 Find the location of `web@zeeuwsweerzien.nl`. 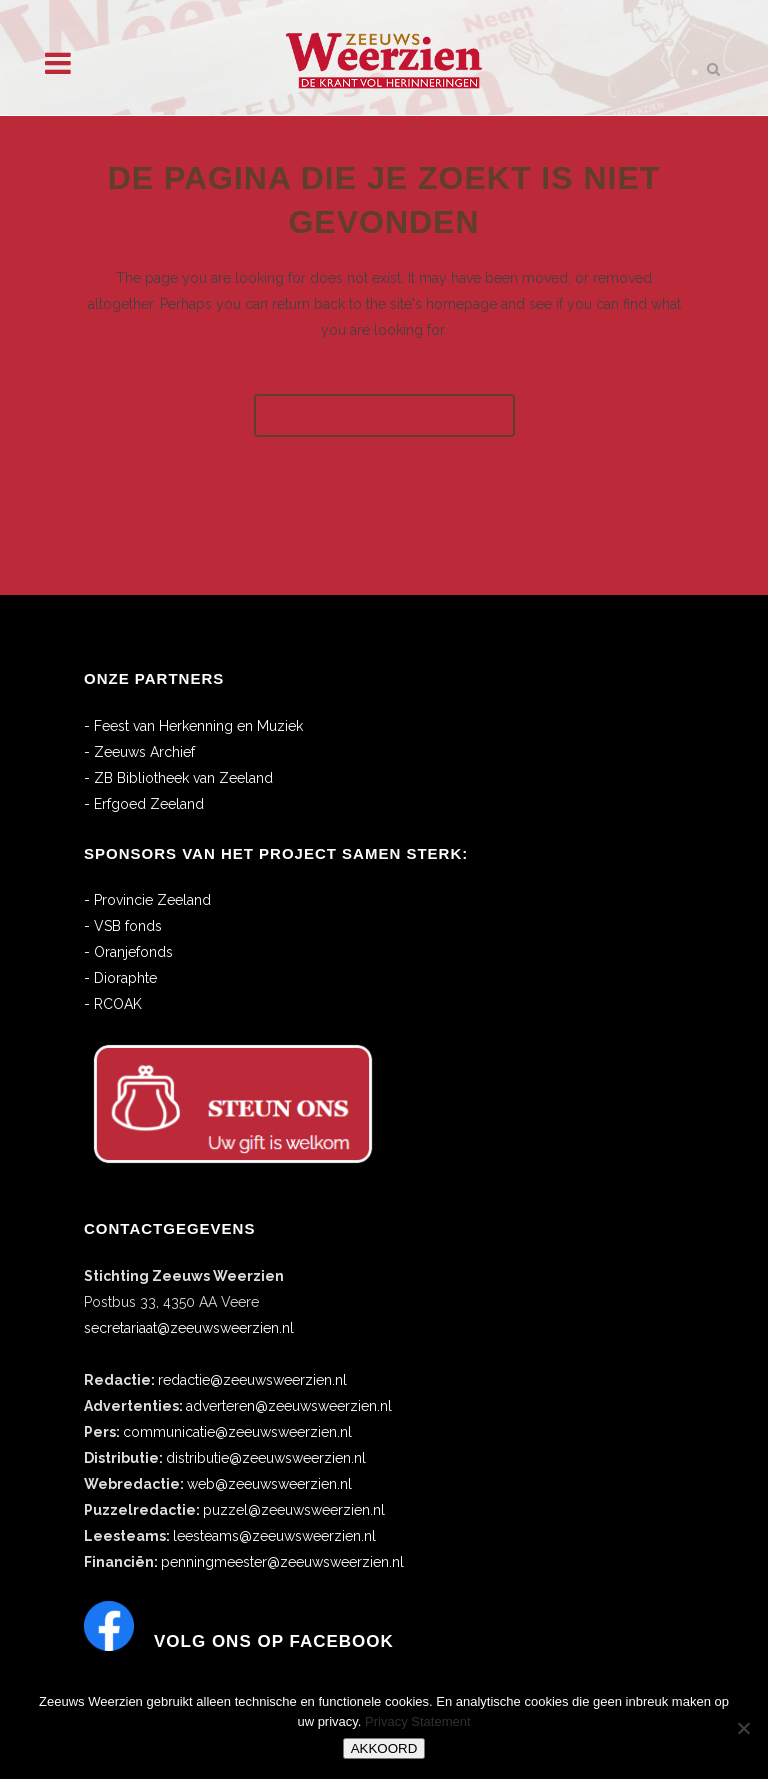

web@zeeuwsweerzien.nl is located at coordinates (269, 1484).